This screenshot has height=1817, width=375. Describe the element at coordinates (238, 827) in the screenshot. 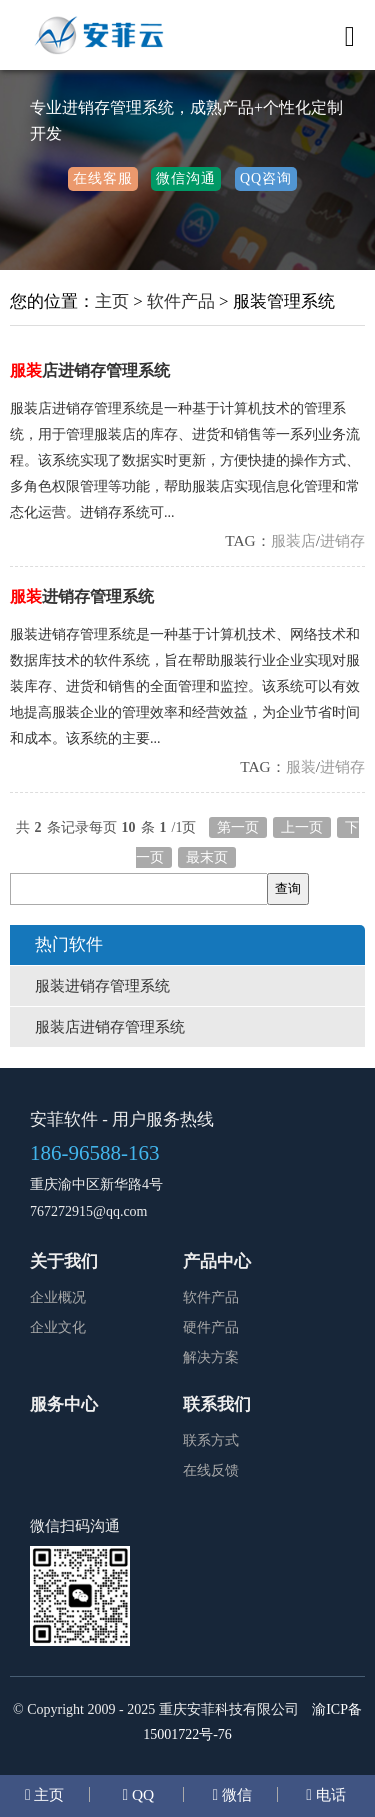

I see `第一页` at that location.